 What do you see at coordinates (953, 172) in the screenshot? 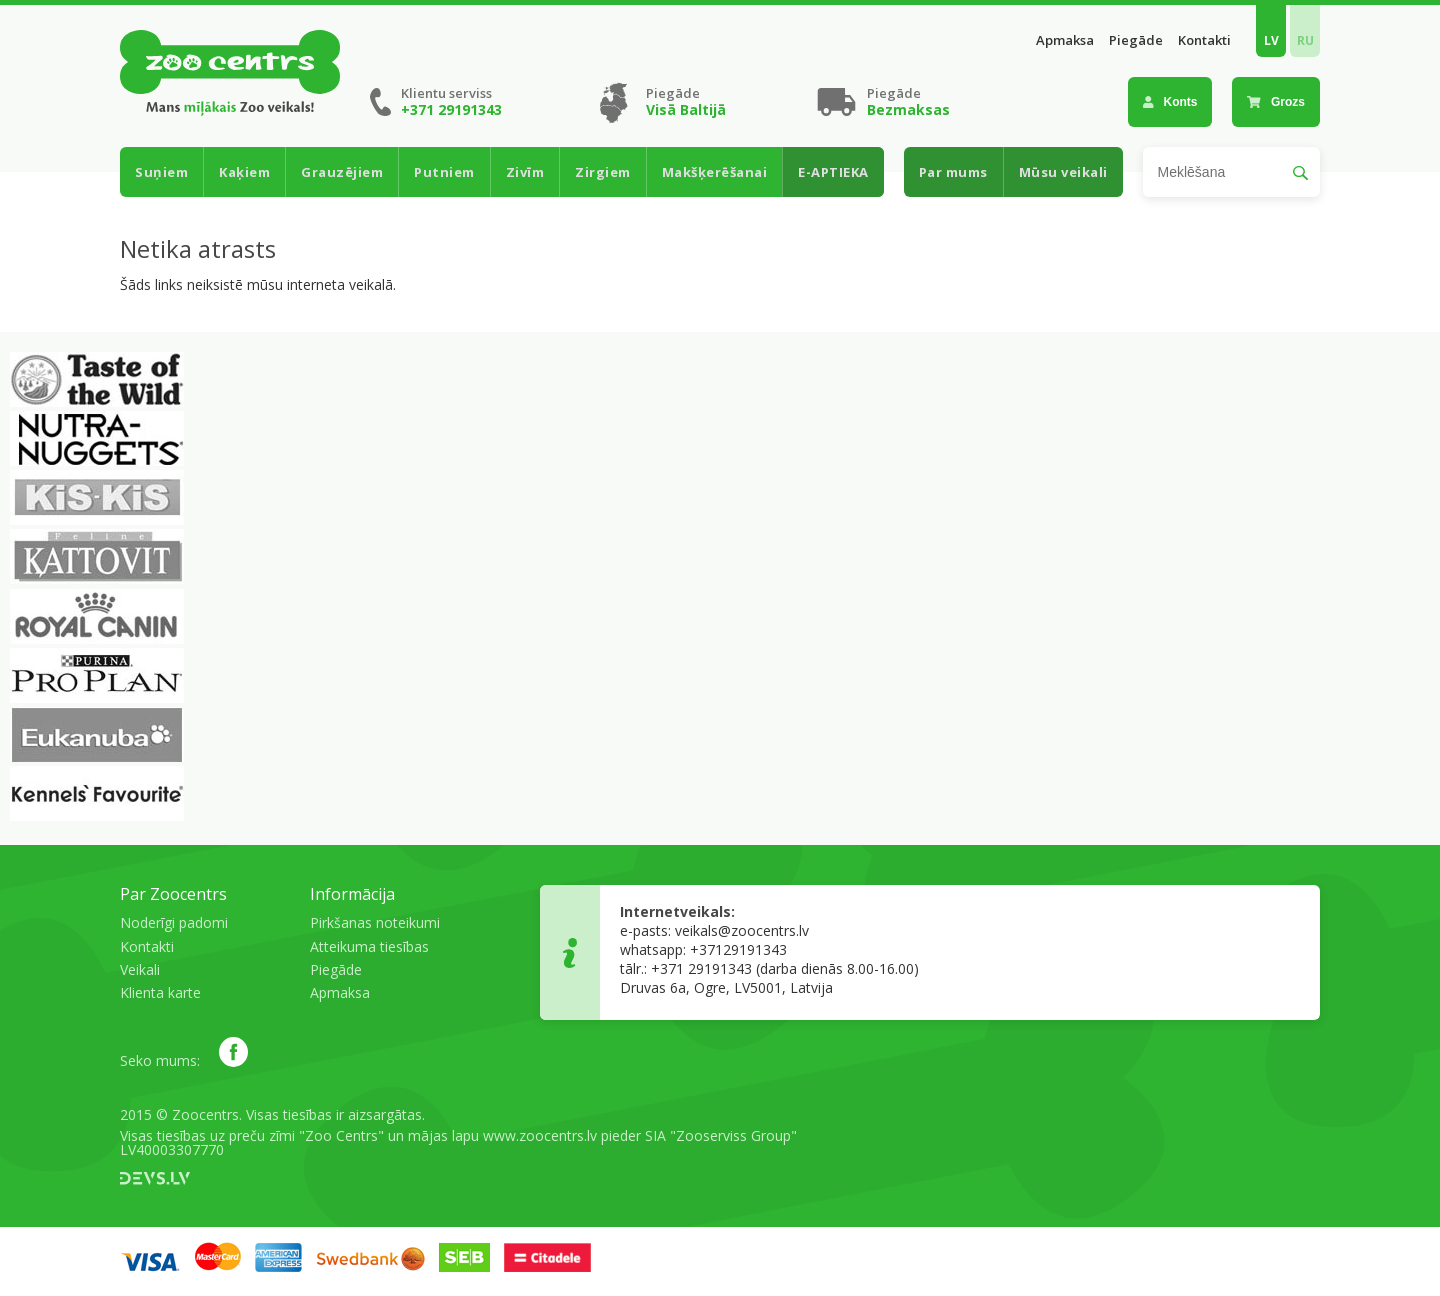
I see `Par mums` at bounding box center [953, 172].